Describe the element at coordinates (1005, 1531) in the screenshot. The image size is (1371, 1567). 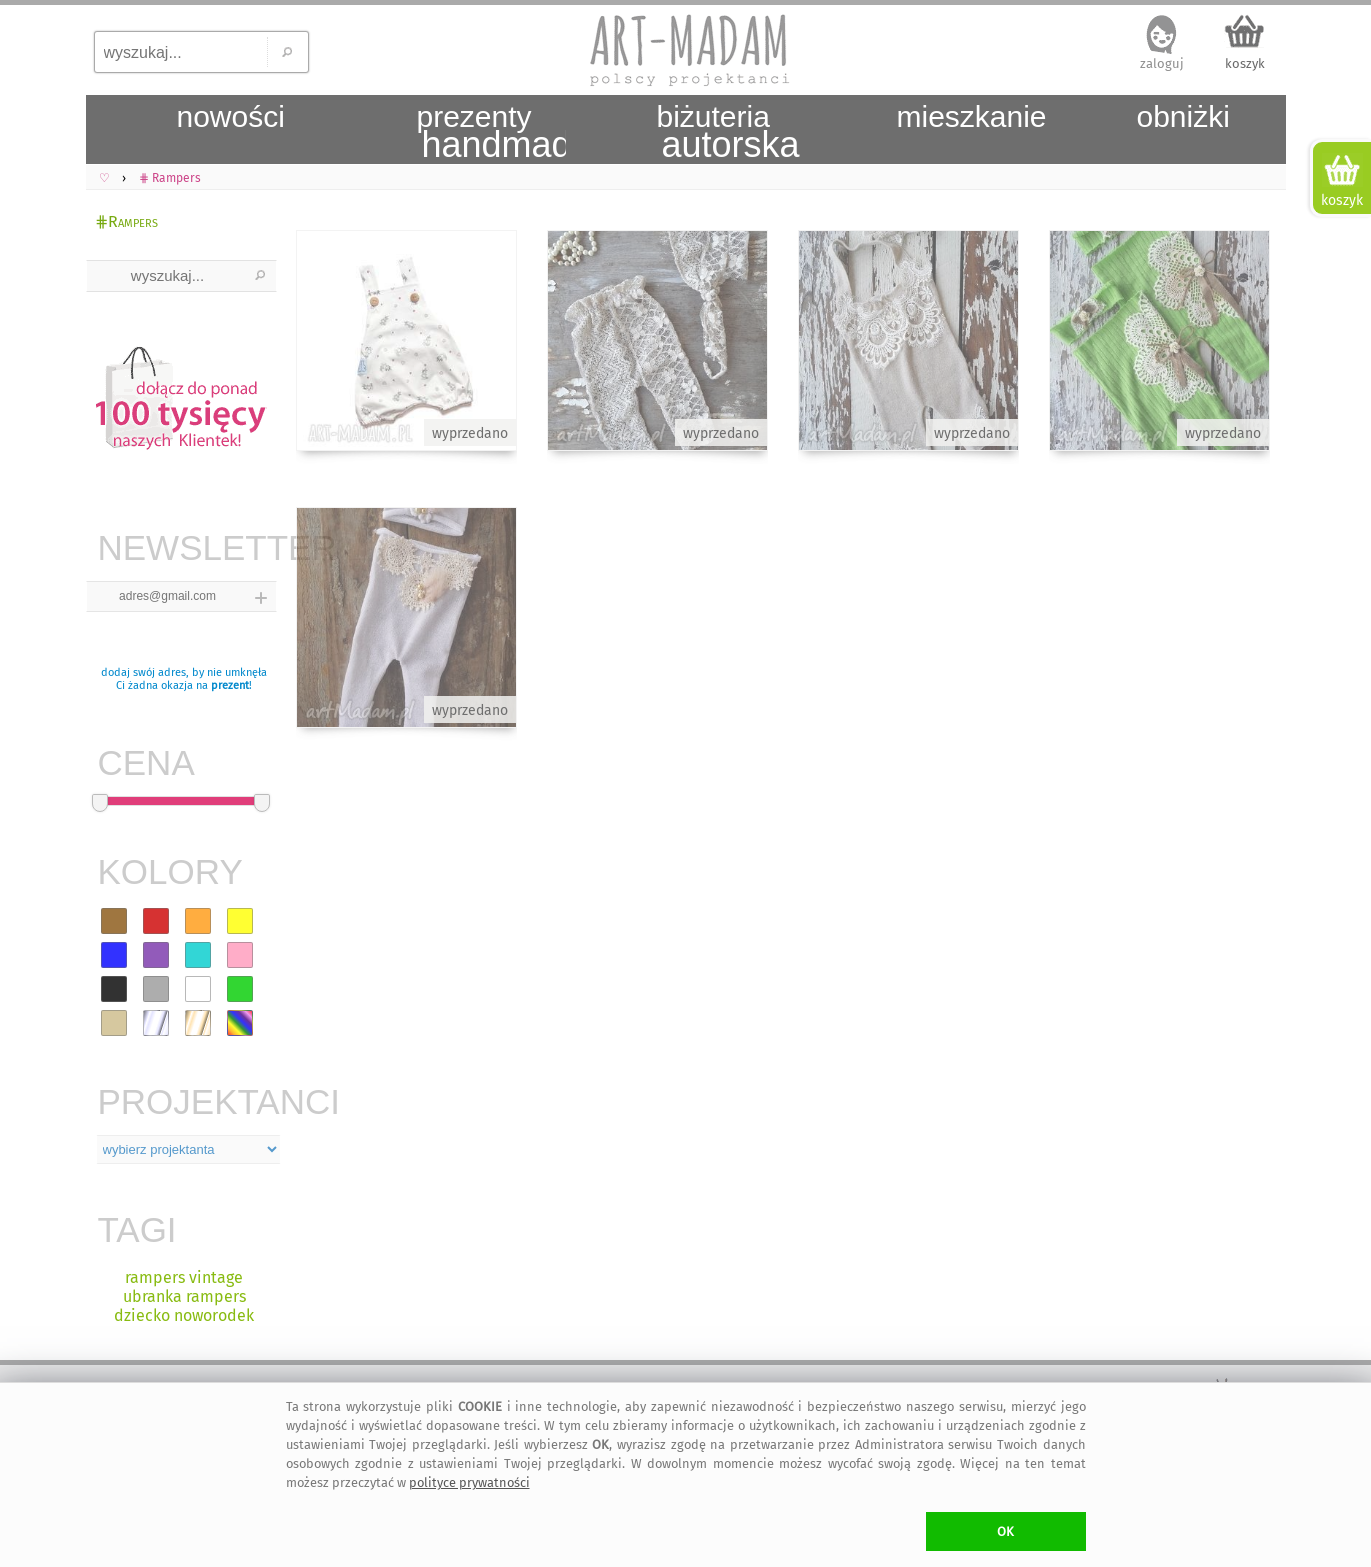
I see `OK` at that location.